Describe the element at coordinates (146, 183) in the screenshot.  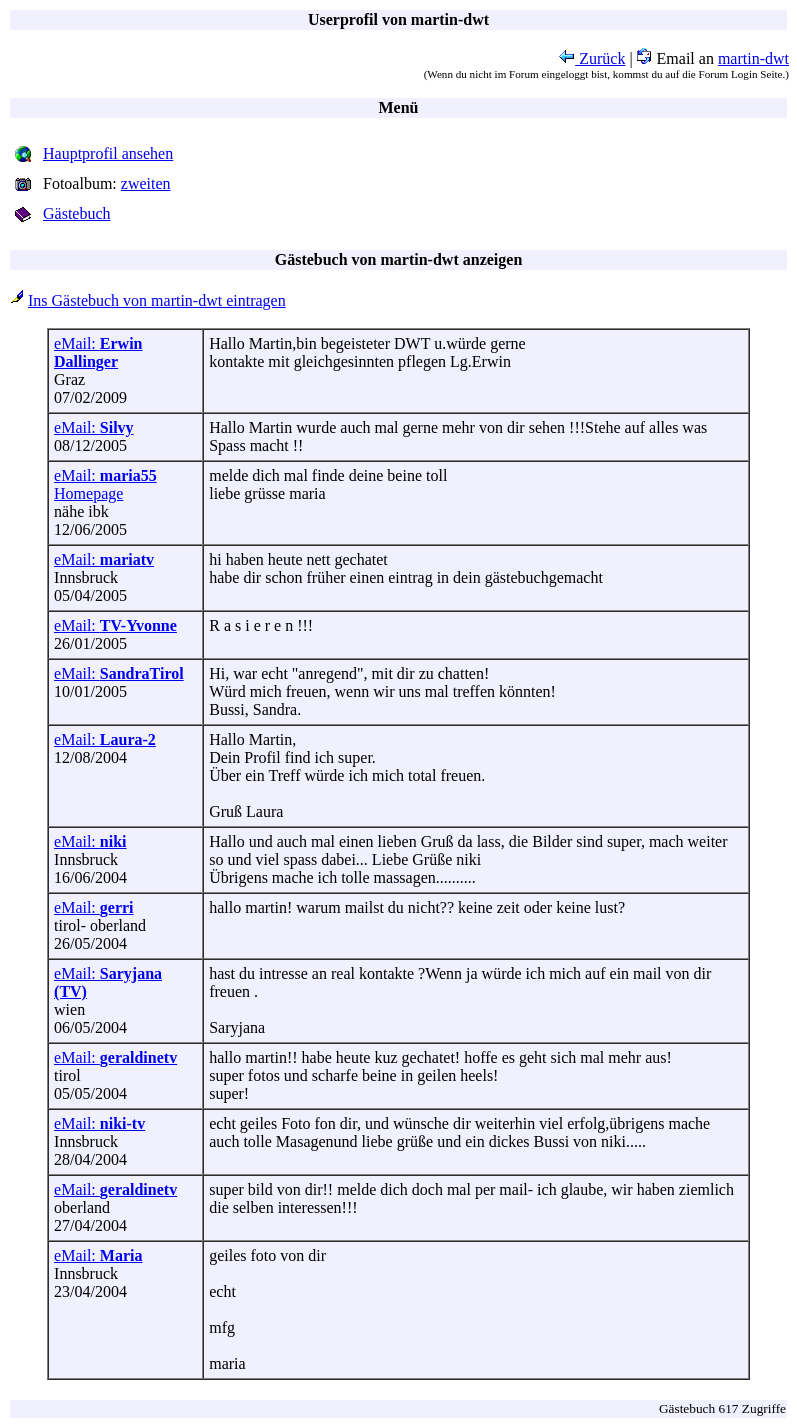
I see `zweiten` at that location.